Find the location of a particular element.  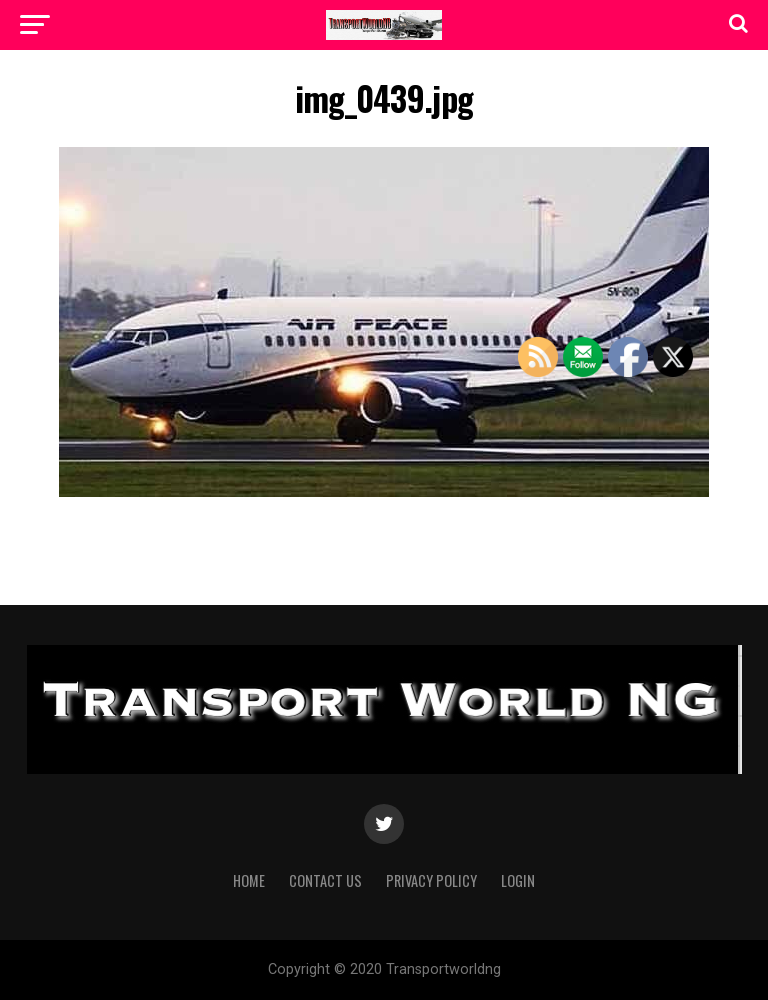

Privacy Policy is located at coordinates (431, 880).